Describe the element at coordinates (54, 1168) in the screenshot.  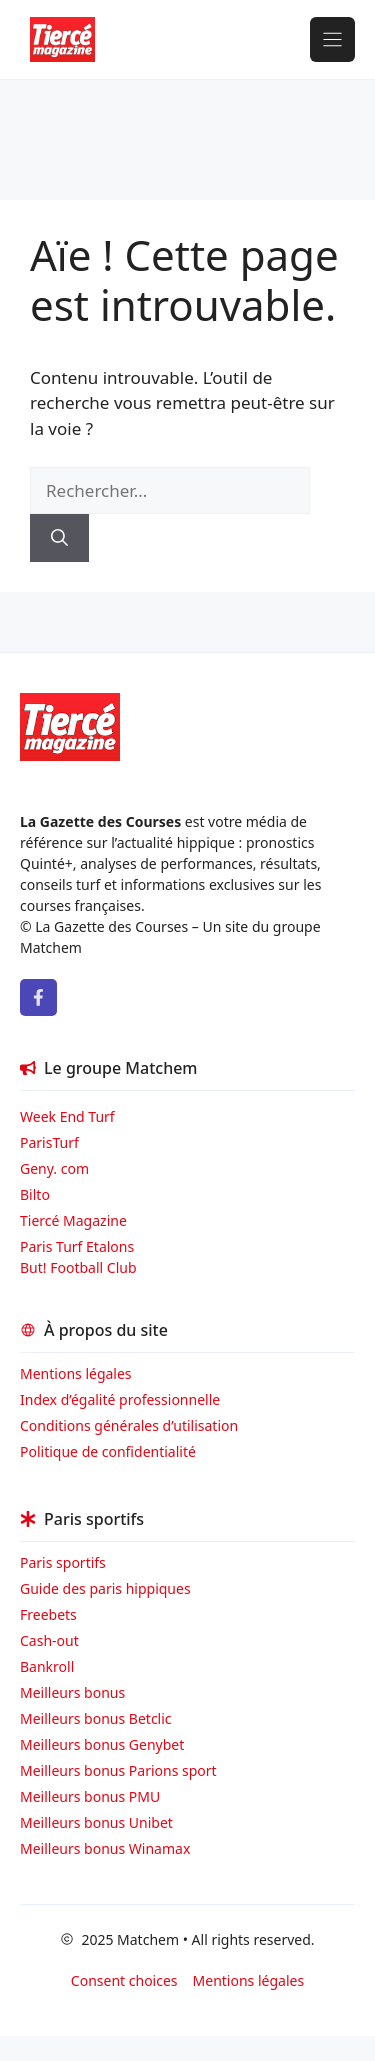
I see `Geny. com` at that location.